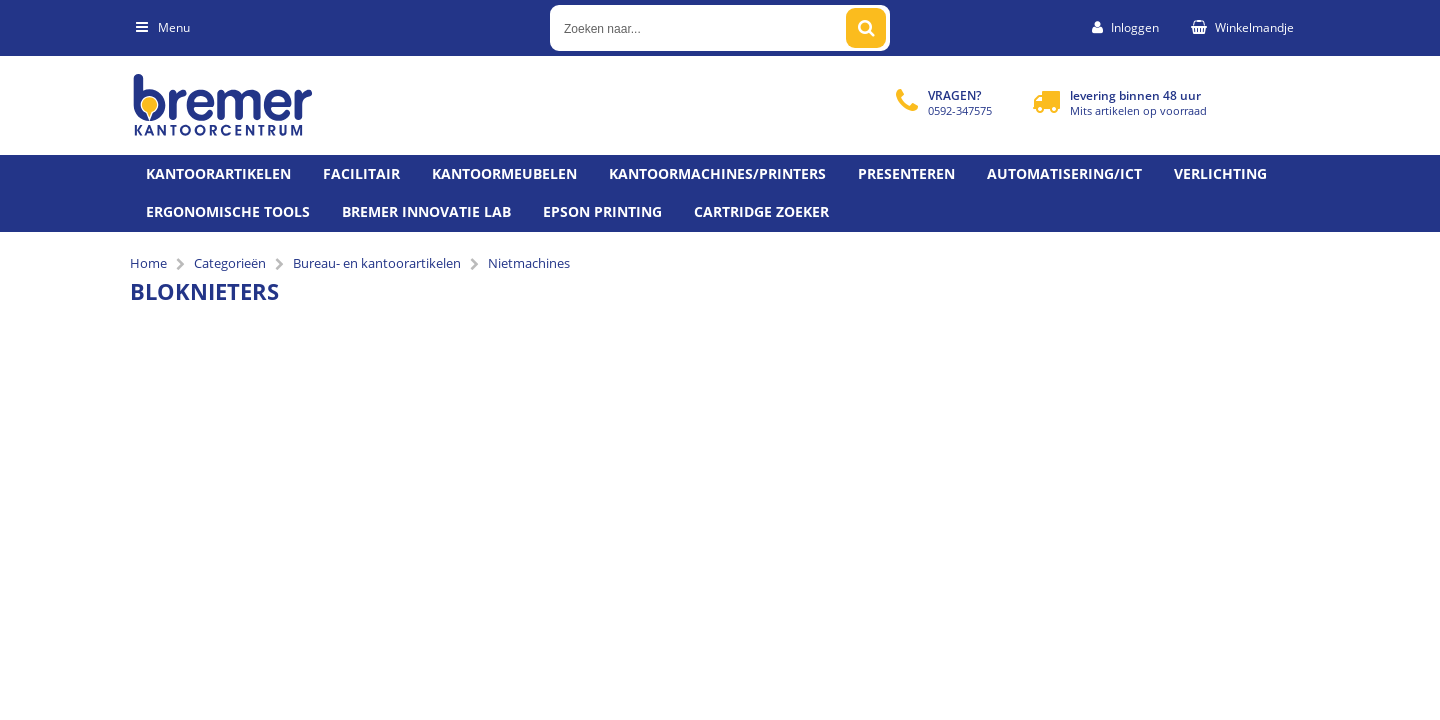 The image size is (1440, 720). Describe the element at coordinates (906, 173) in the screenshot. I see `Presenteren` at that location.